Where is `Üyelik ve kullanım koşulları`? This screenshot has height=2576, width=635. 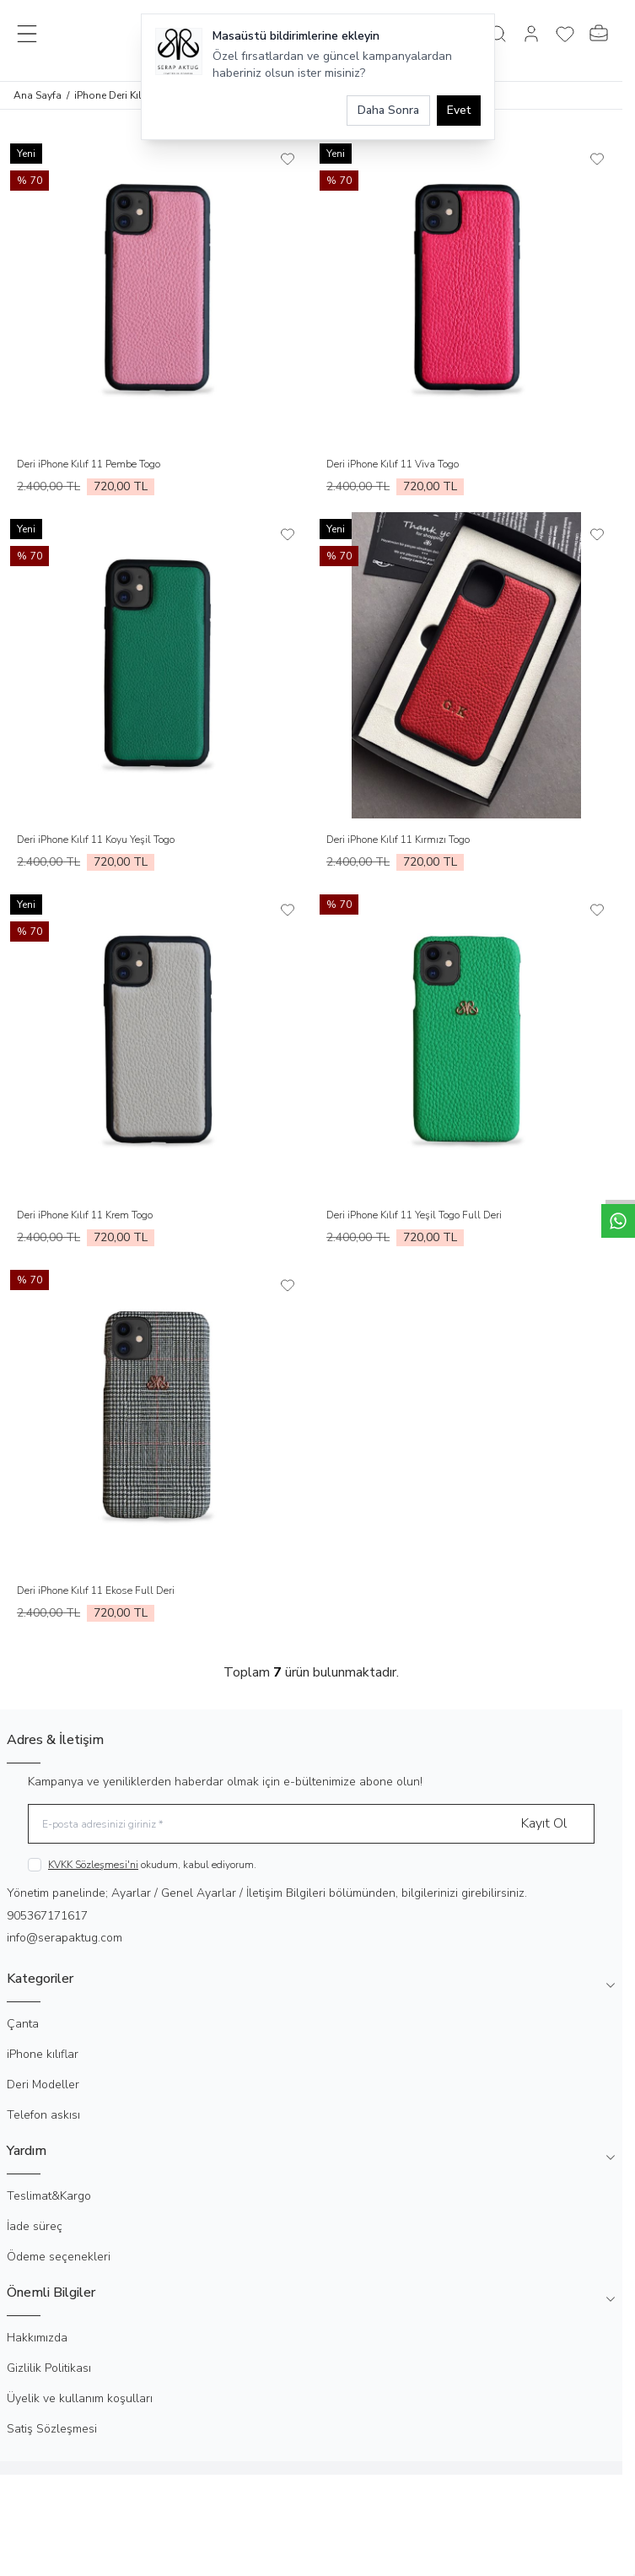 Üyelik ve kullanım koşulları is located at coordinates (80, 2398).